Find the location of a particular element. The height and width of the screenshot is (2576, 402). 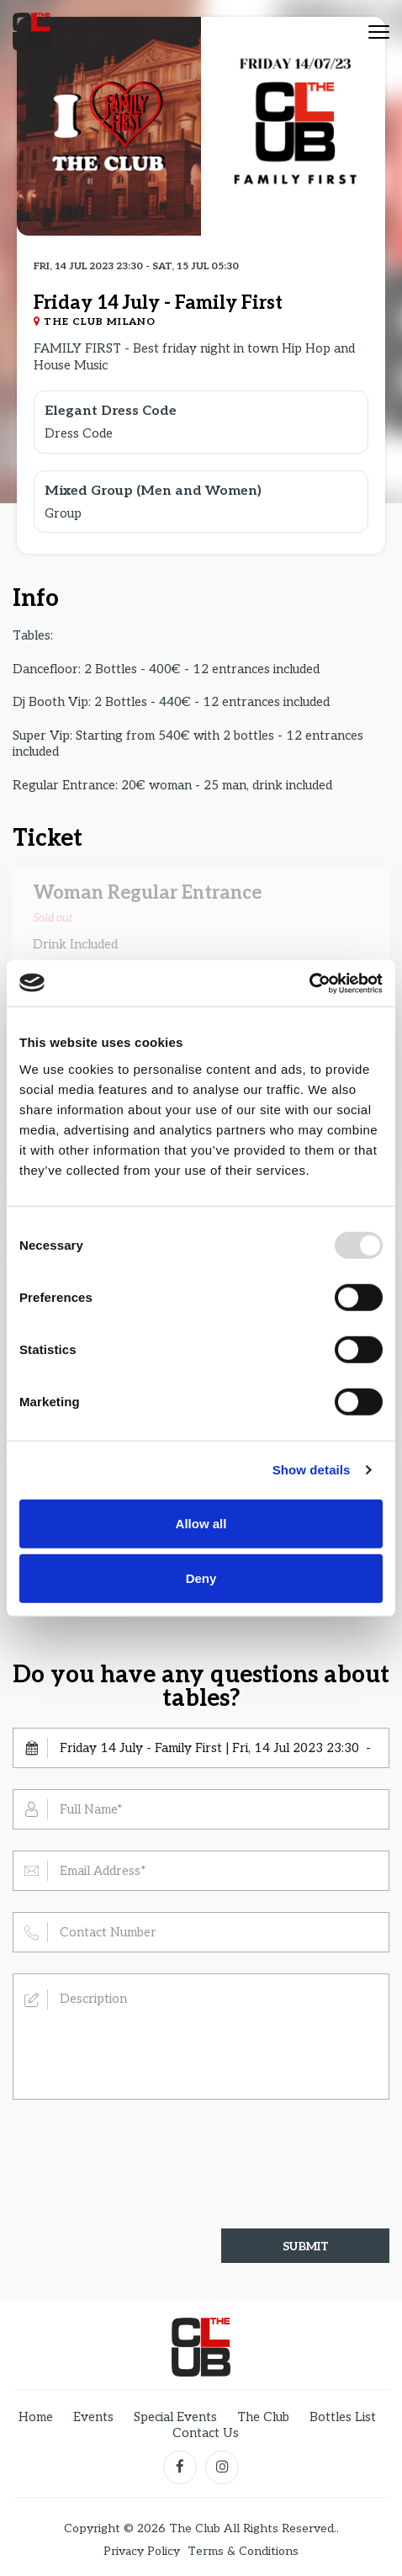

Special Events is located at coordinates (175, 2417).